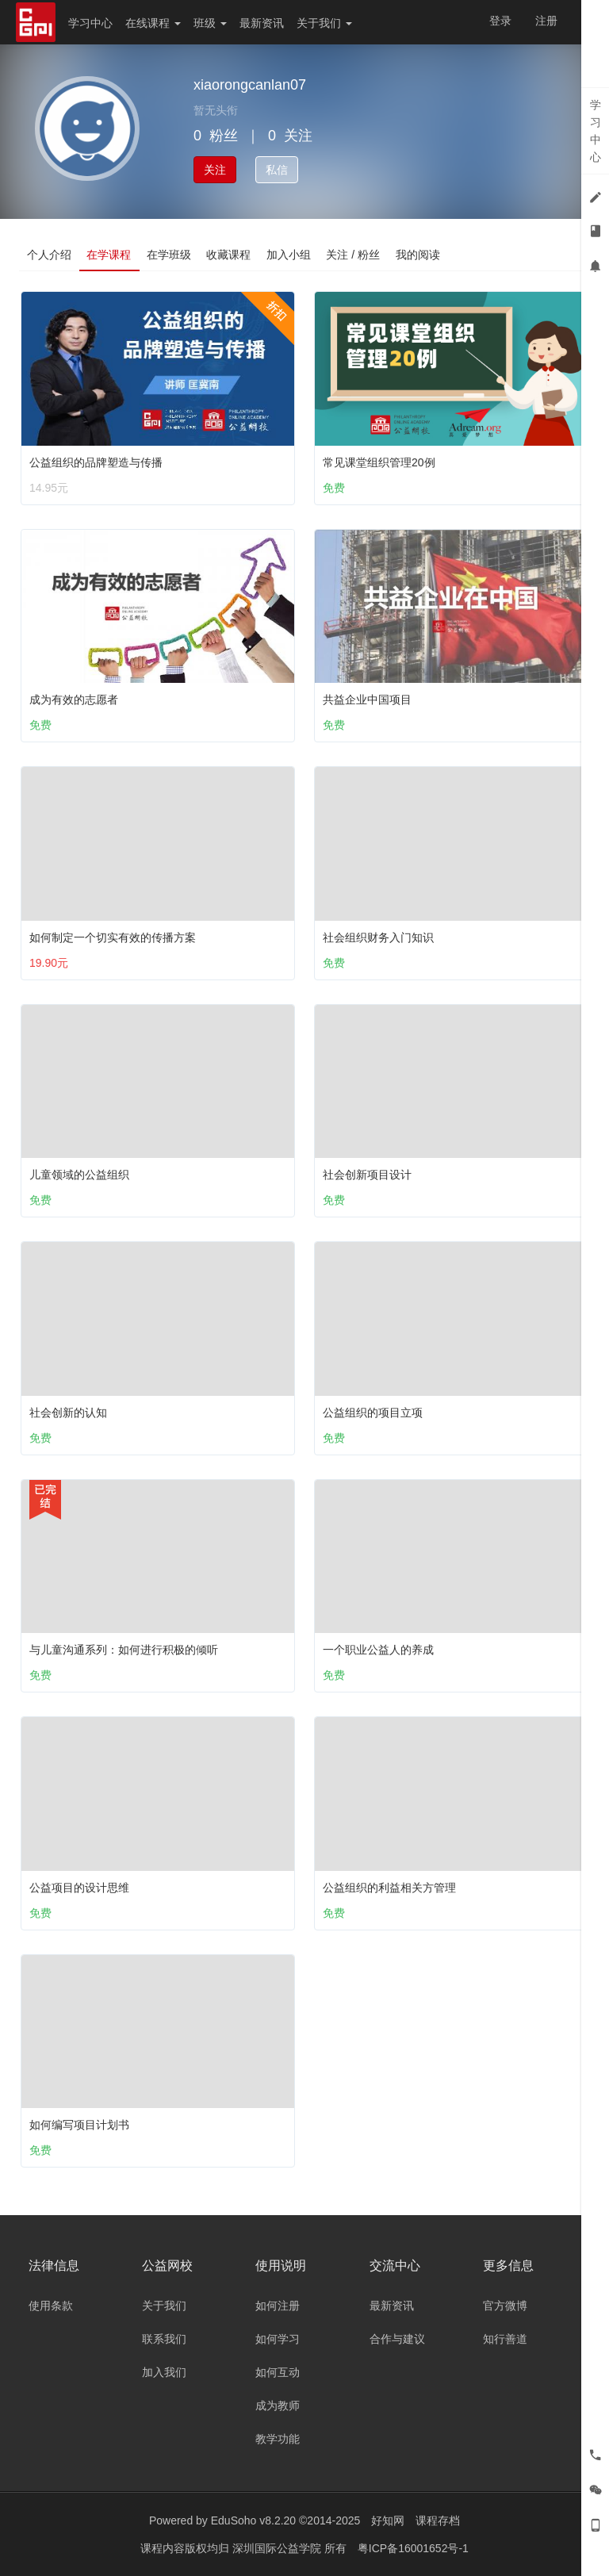 This screenshot has height=2576, width=609. Describe the element at coordinates (112, 937) in the screenshot. I see `如何制定一个切实有效的传播方案` at that location.